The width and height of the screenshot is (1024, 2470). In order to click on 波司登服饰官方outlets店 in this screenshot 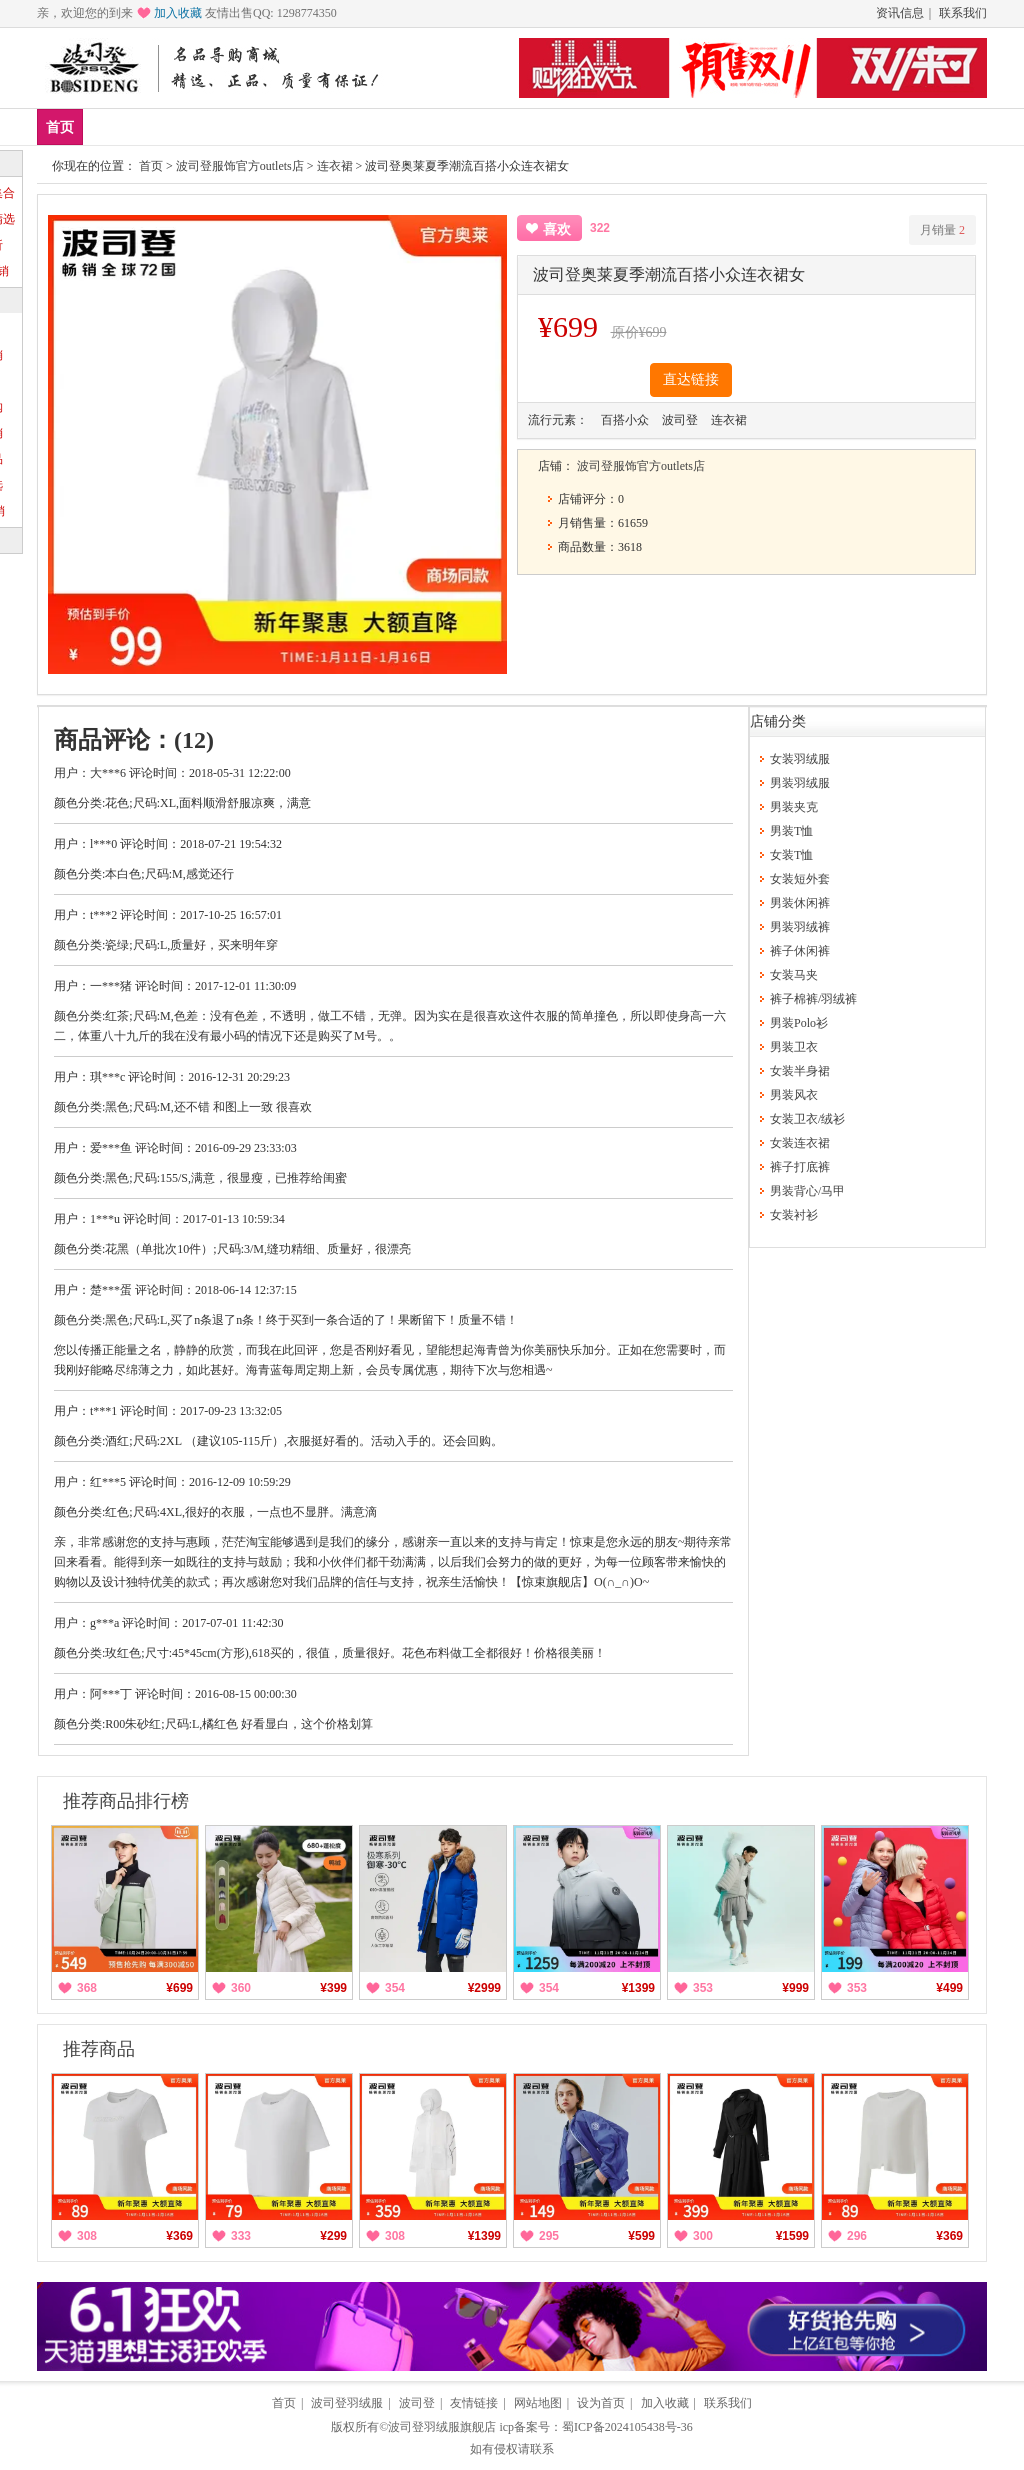, I will do `click(240, 166)`.